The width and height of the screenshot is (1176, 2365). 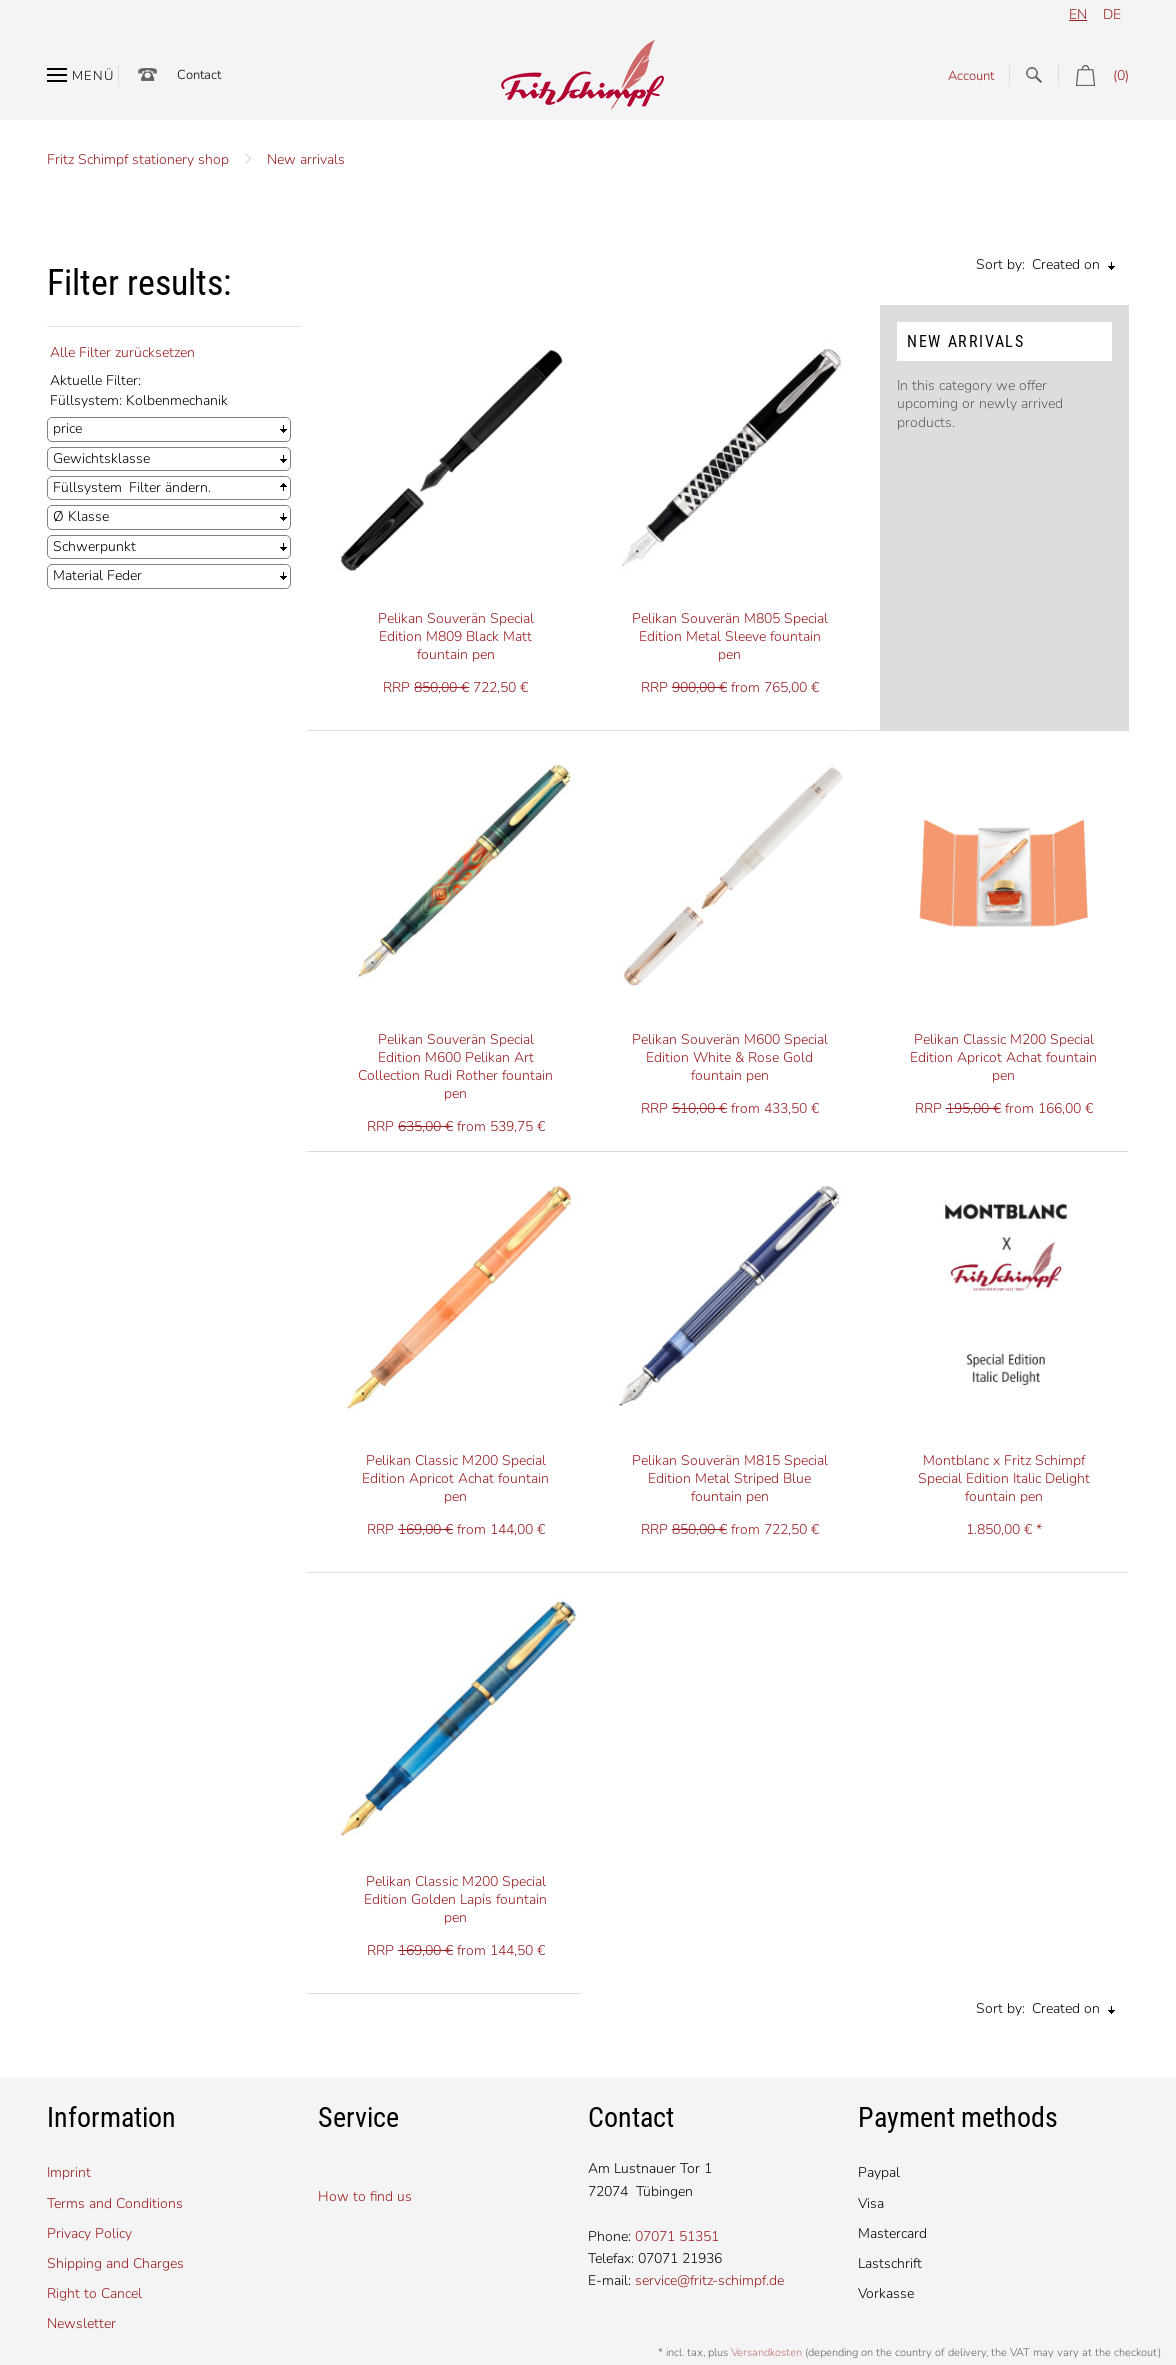 I want to click on Schwerpunkt, so click(x=94, y=546).